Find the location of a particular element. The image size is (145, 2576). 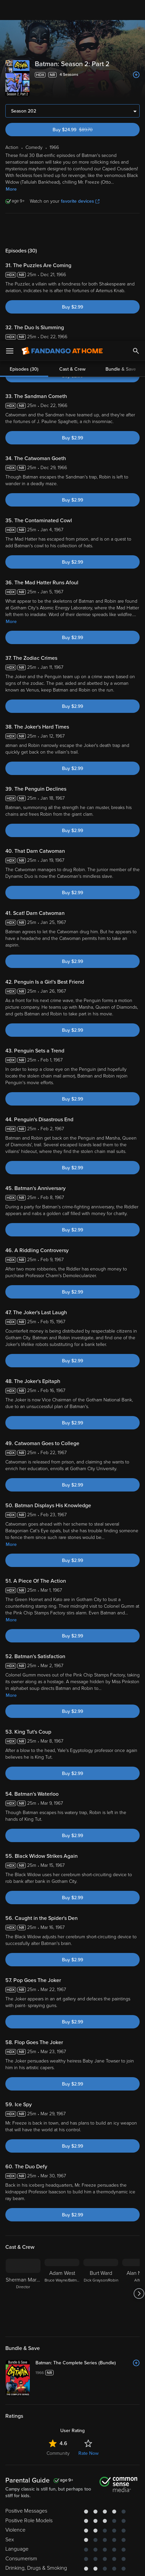

Bundle & Save is located at coordinates (120, 229).